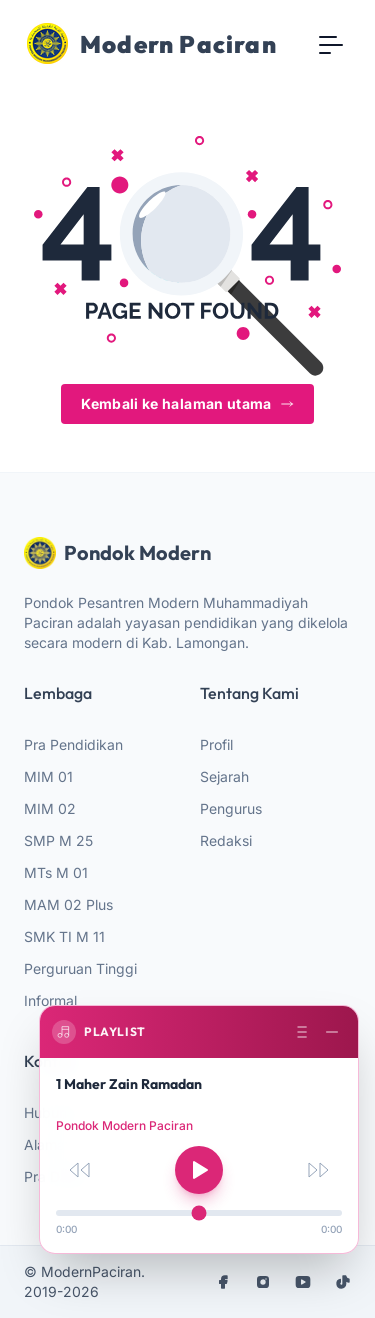 The height and width of the screenshot is (1318, 375). I want to click on [tiktok], so click(343, 1282).